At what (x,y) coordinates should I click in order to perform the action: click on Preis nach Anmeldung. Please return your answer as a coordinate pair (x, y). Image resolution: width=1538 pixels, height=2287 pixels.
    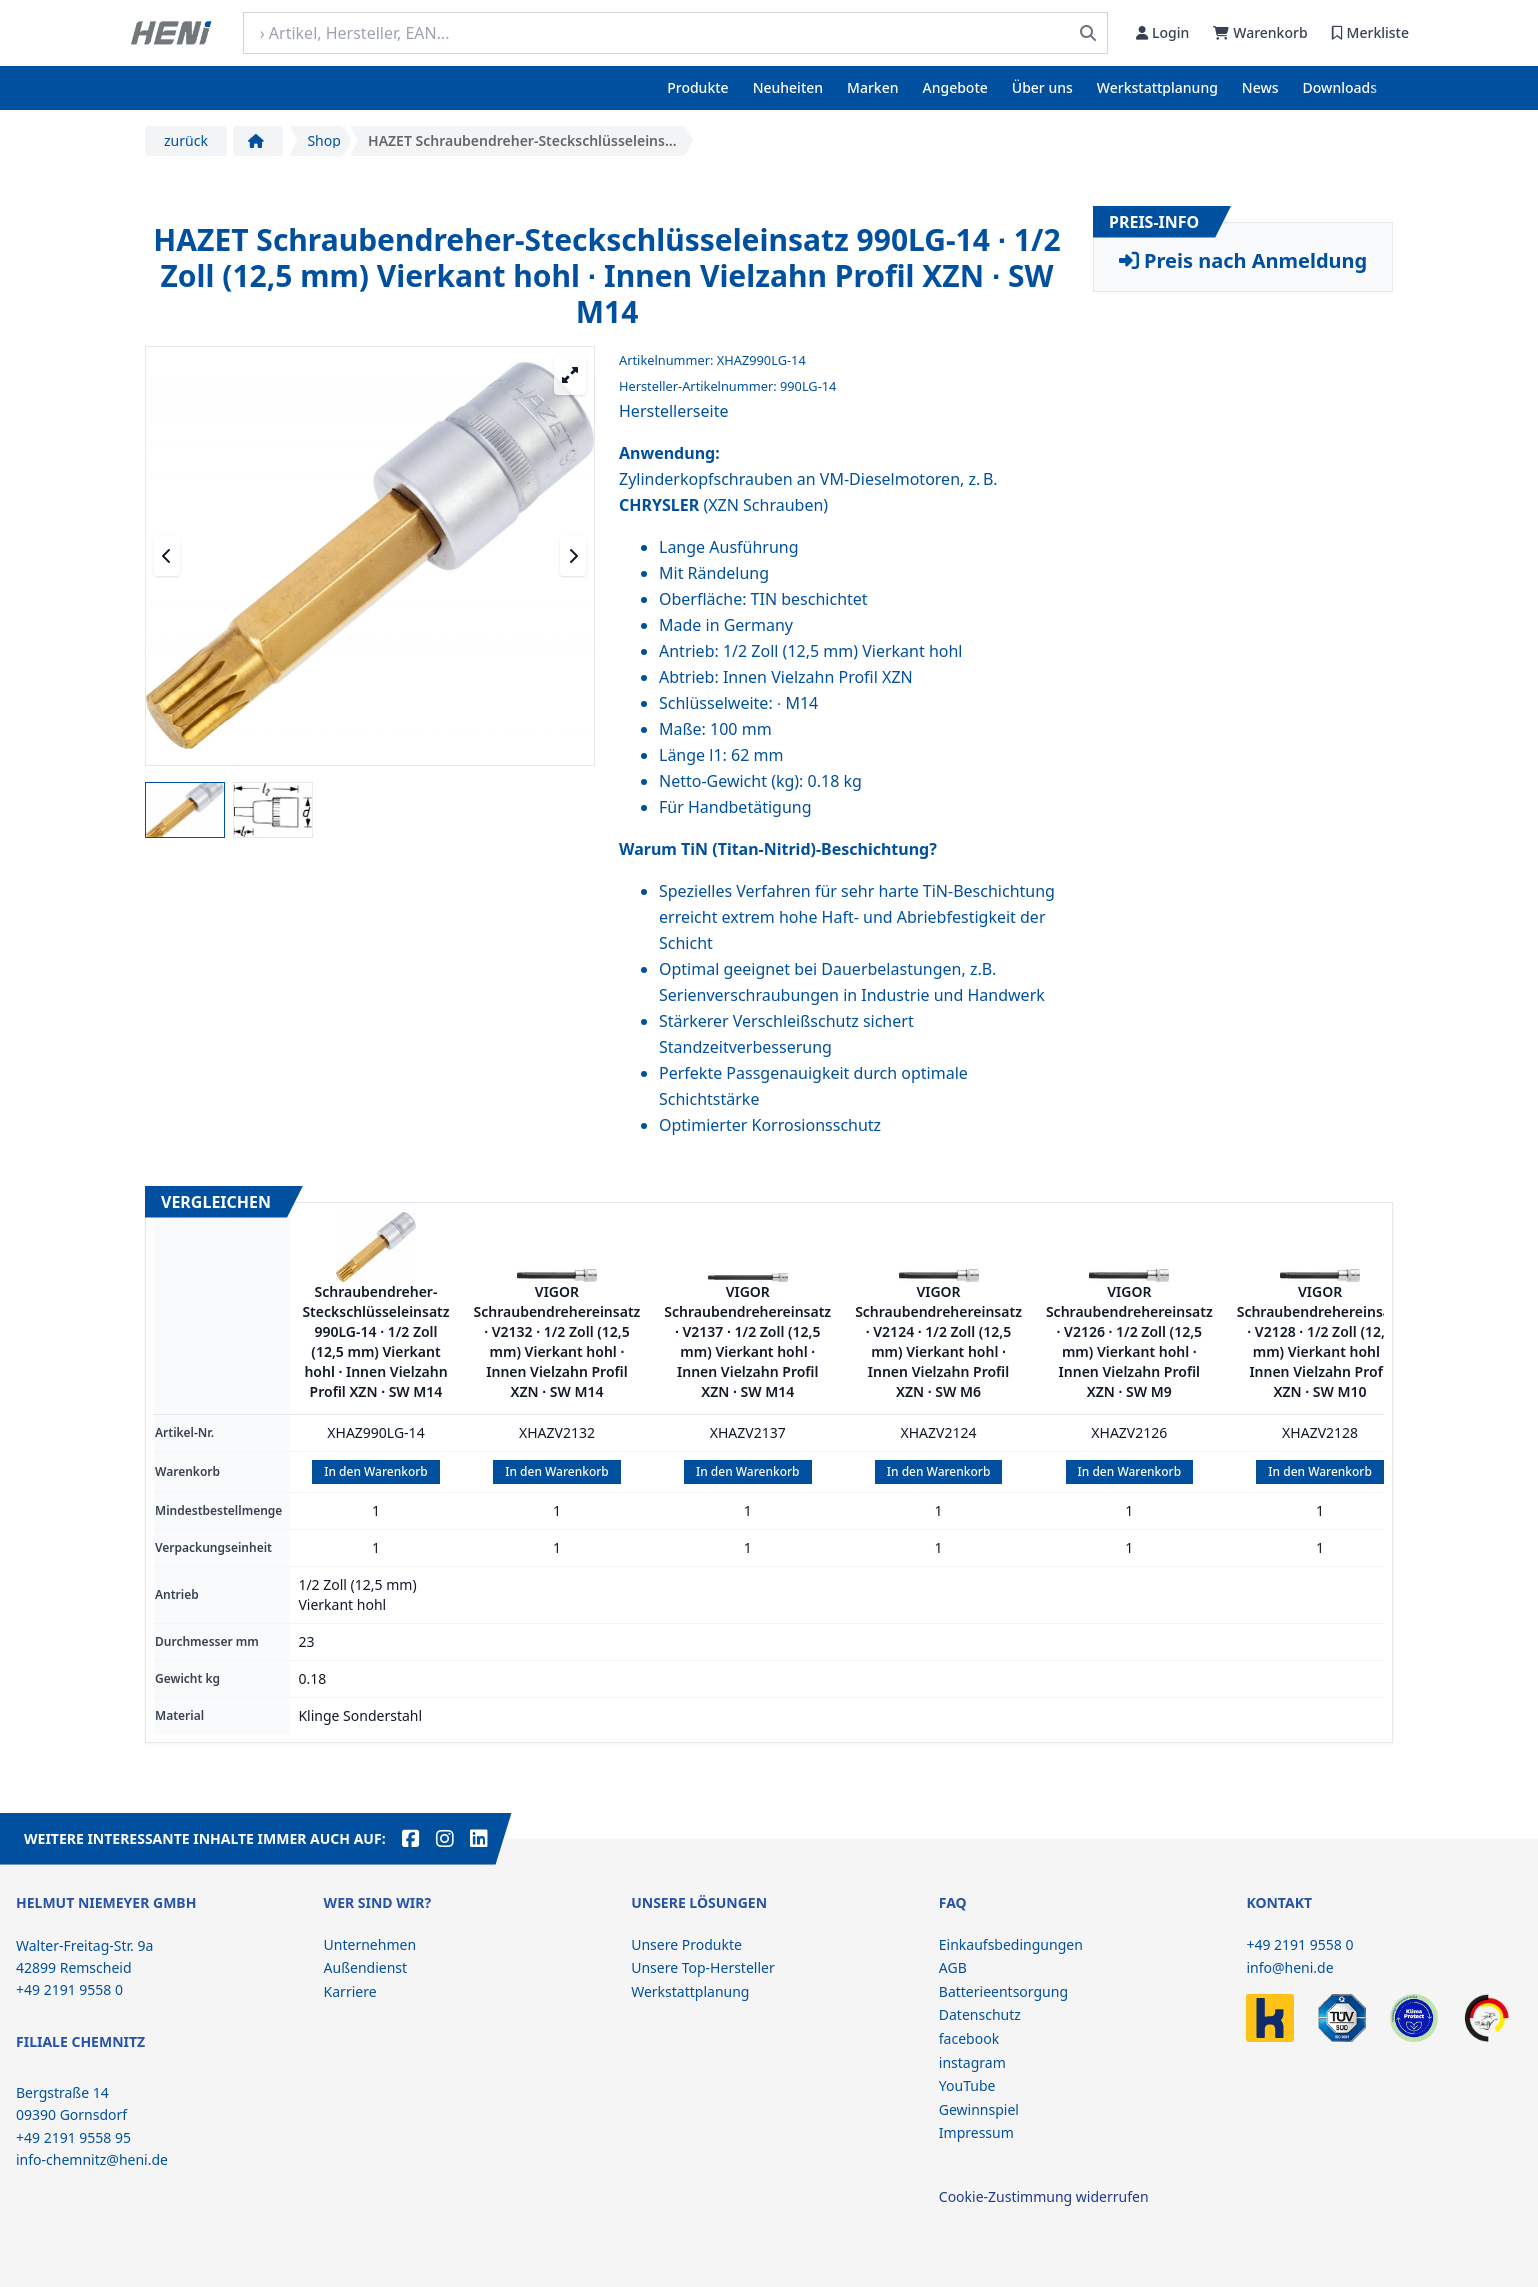
    Looking at the image, I should click on (1243, 260).